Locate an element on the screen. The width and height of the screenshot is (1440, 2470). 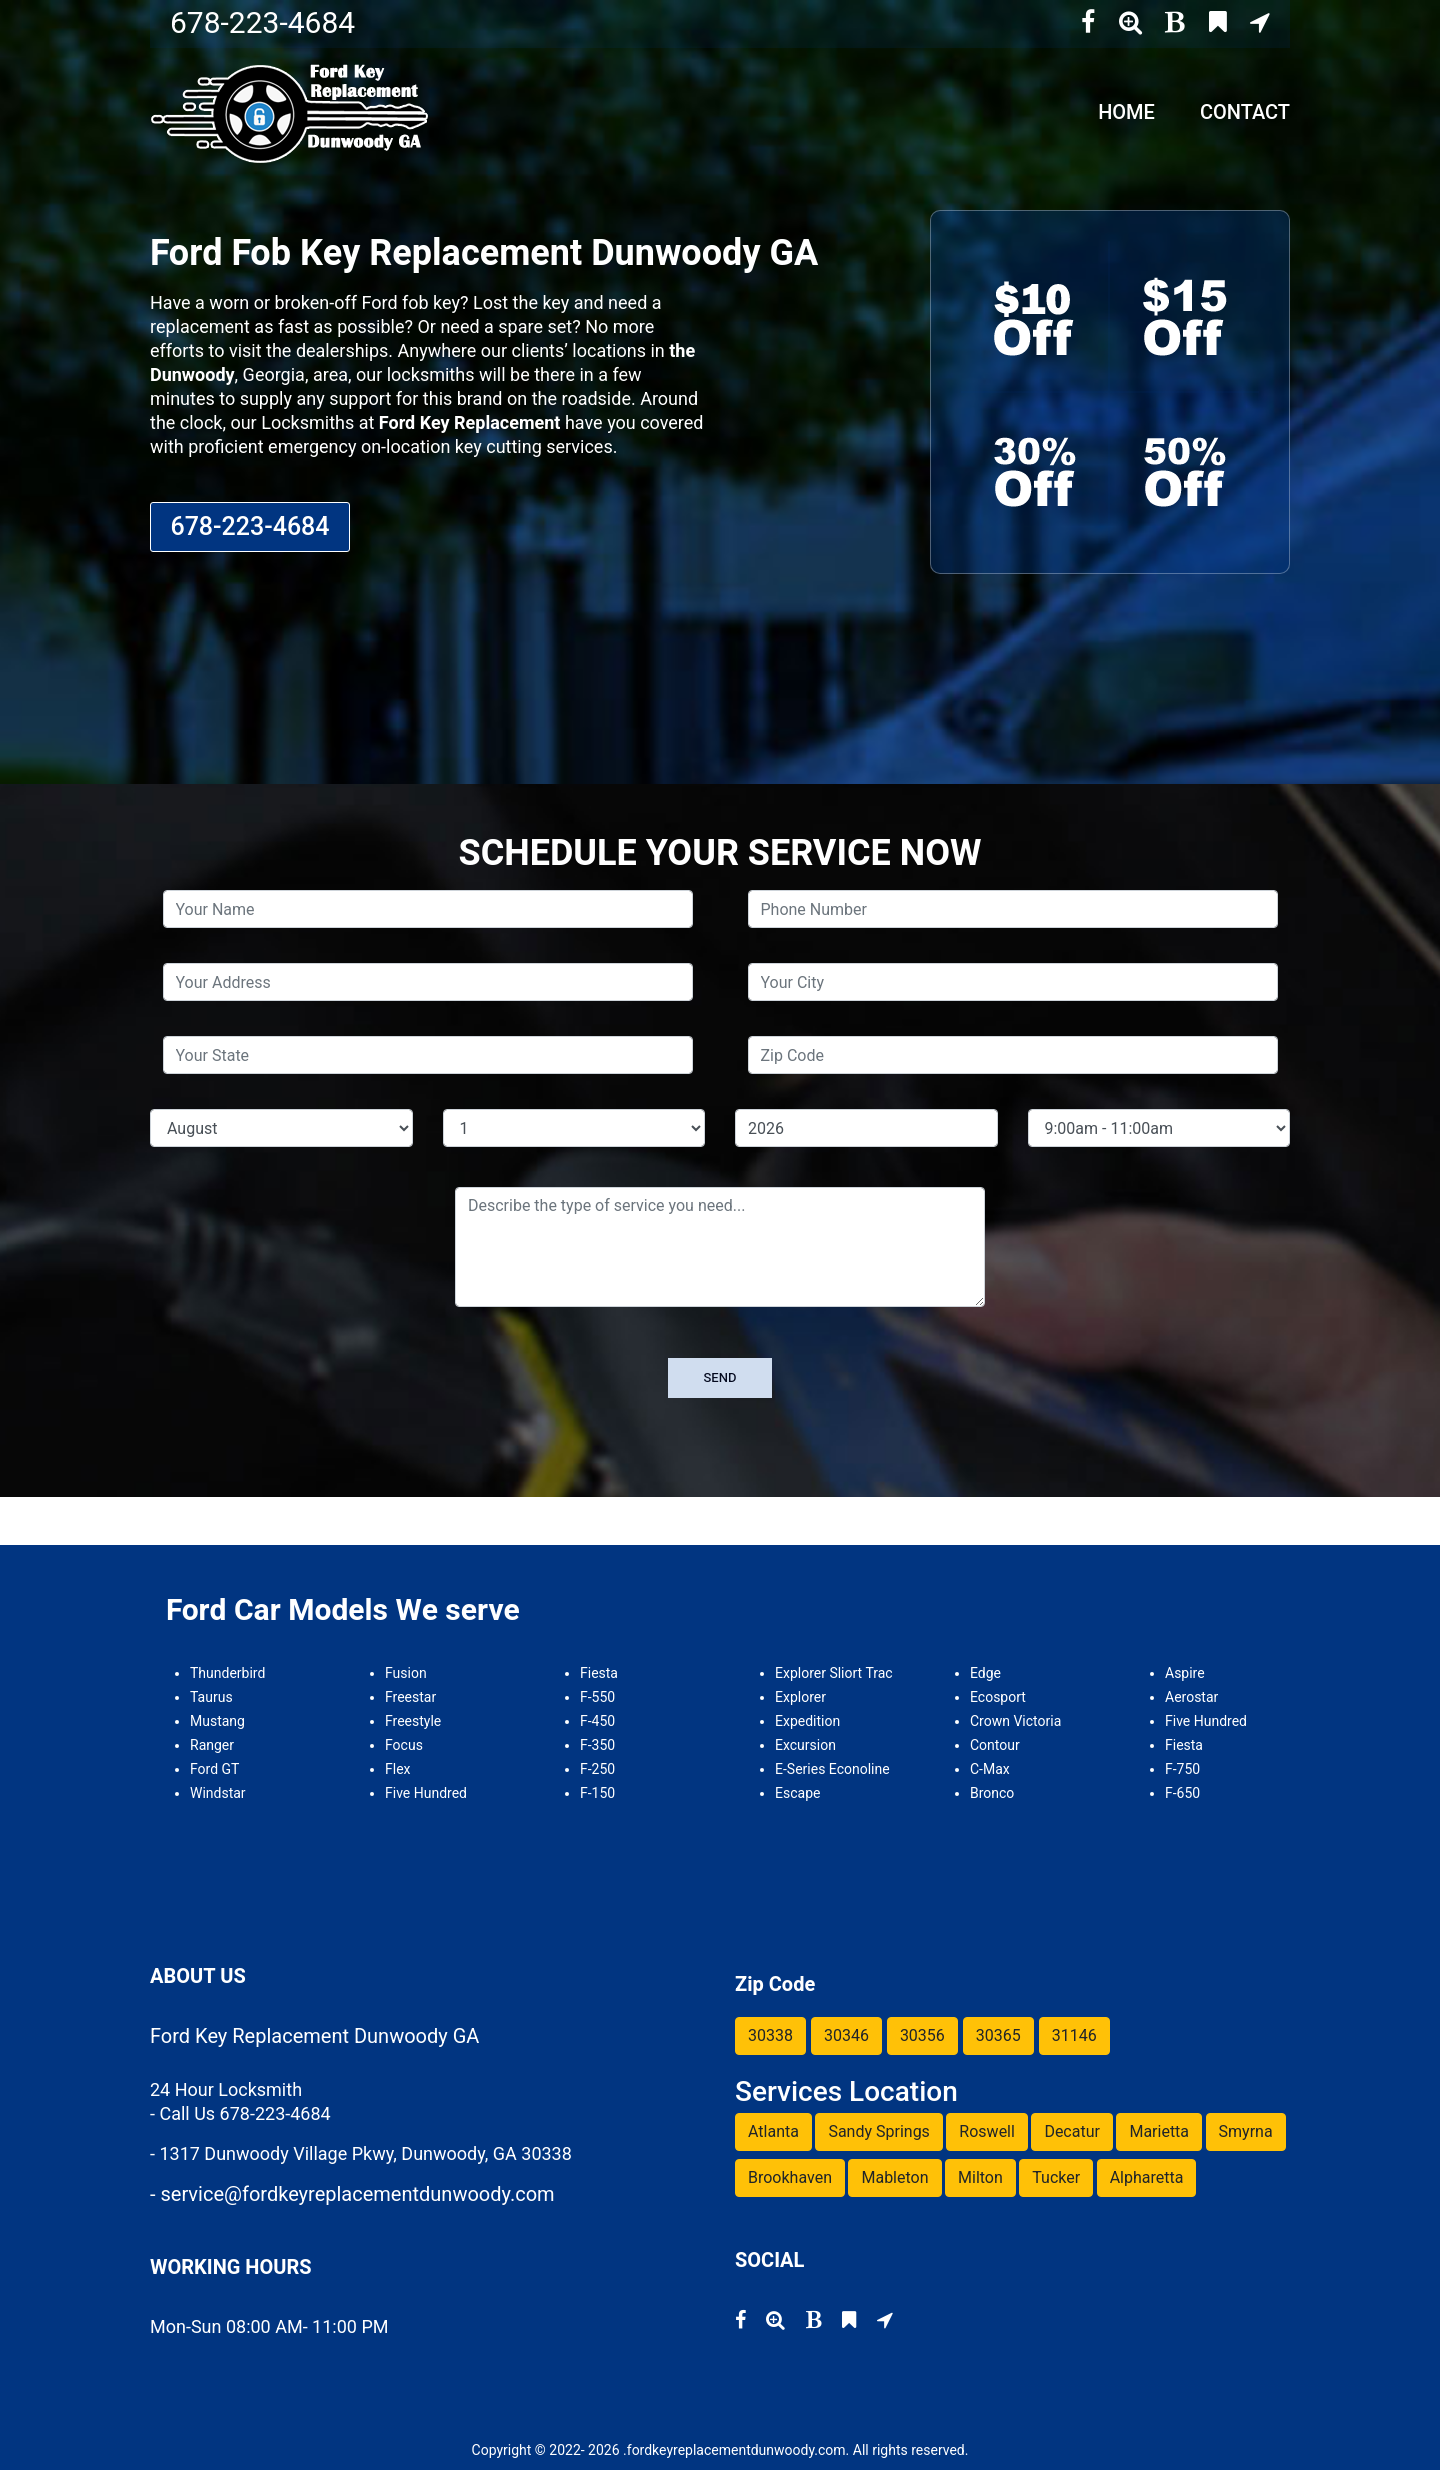
[service month] is located at coordinates (281, 1128).